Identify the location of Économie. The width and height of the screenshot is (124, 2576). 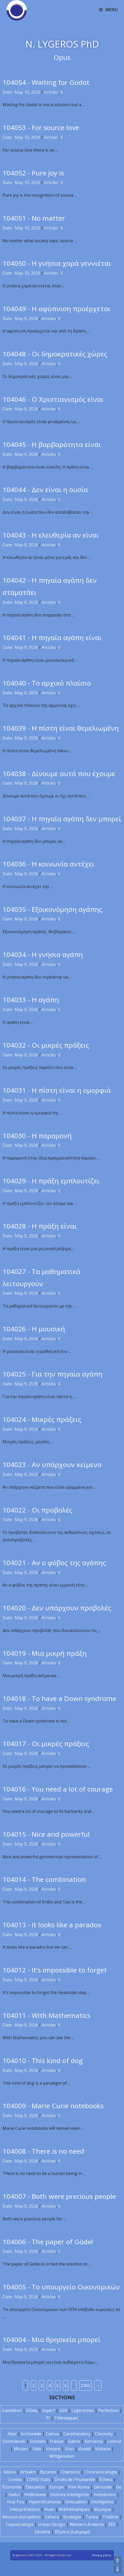
(11, 2487).